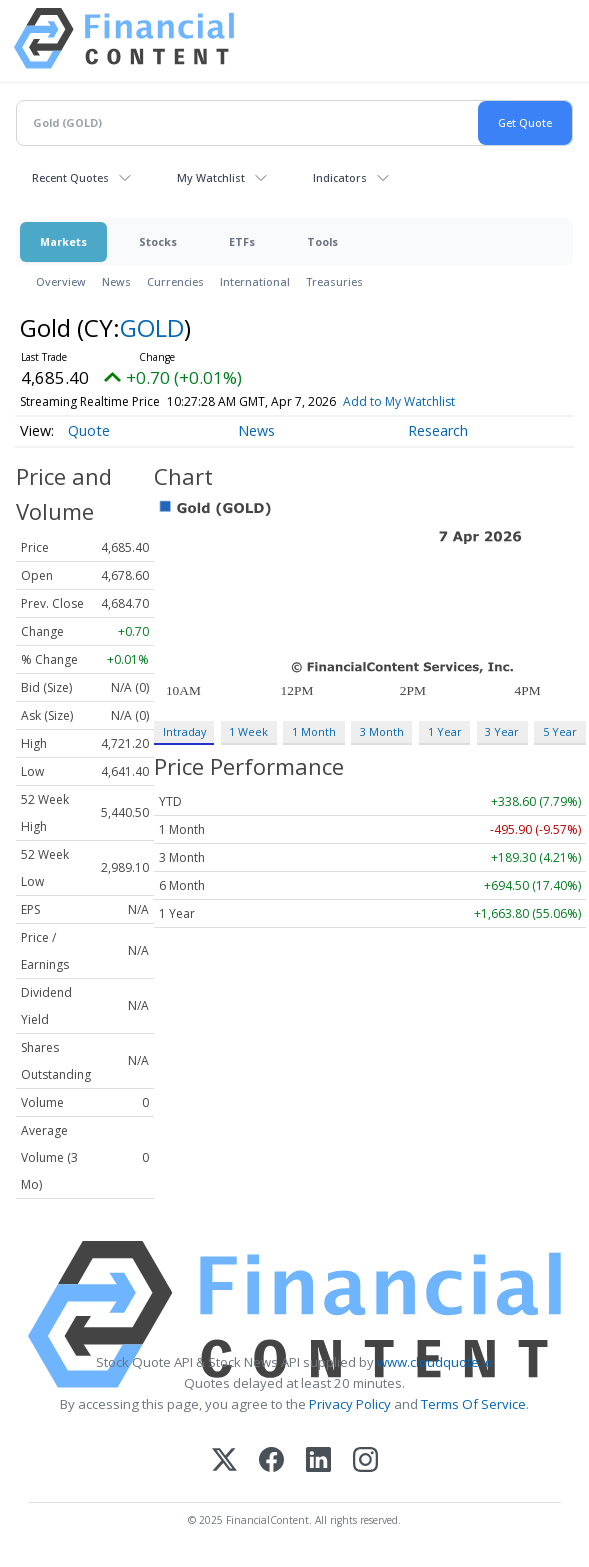 Image resolution: width=589 pixels, height=1567 pixels. Describe the element at coordinates (428, 401) in the screenshot. I see `Add to My Watchlist` at that location.